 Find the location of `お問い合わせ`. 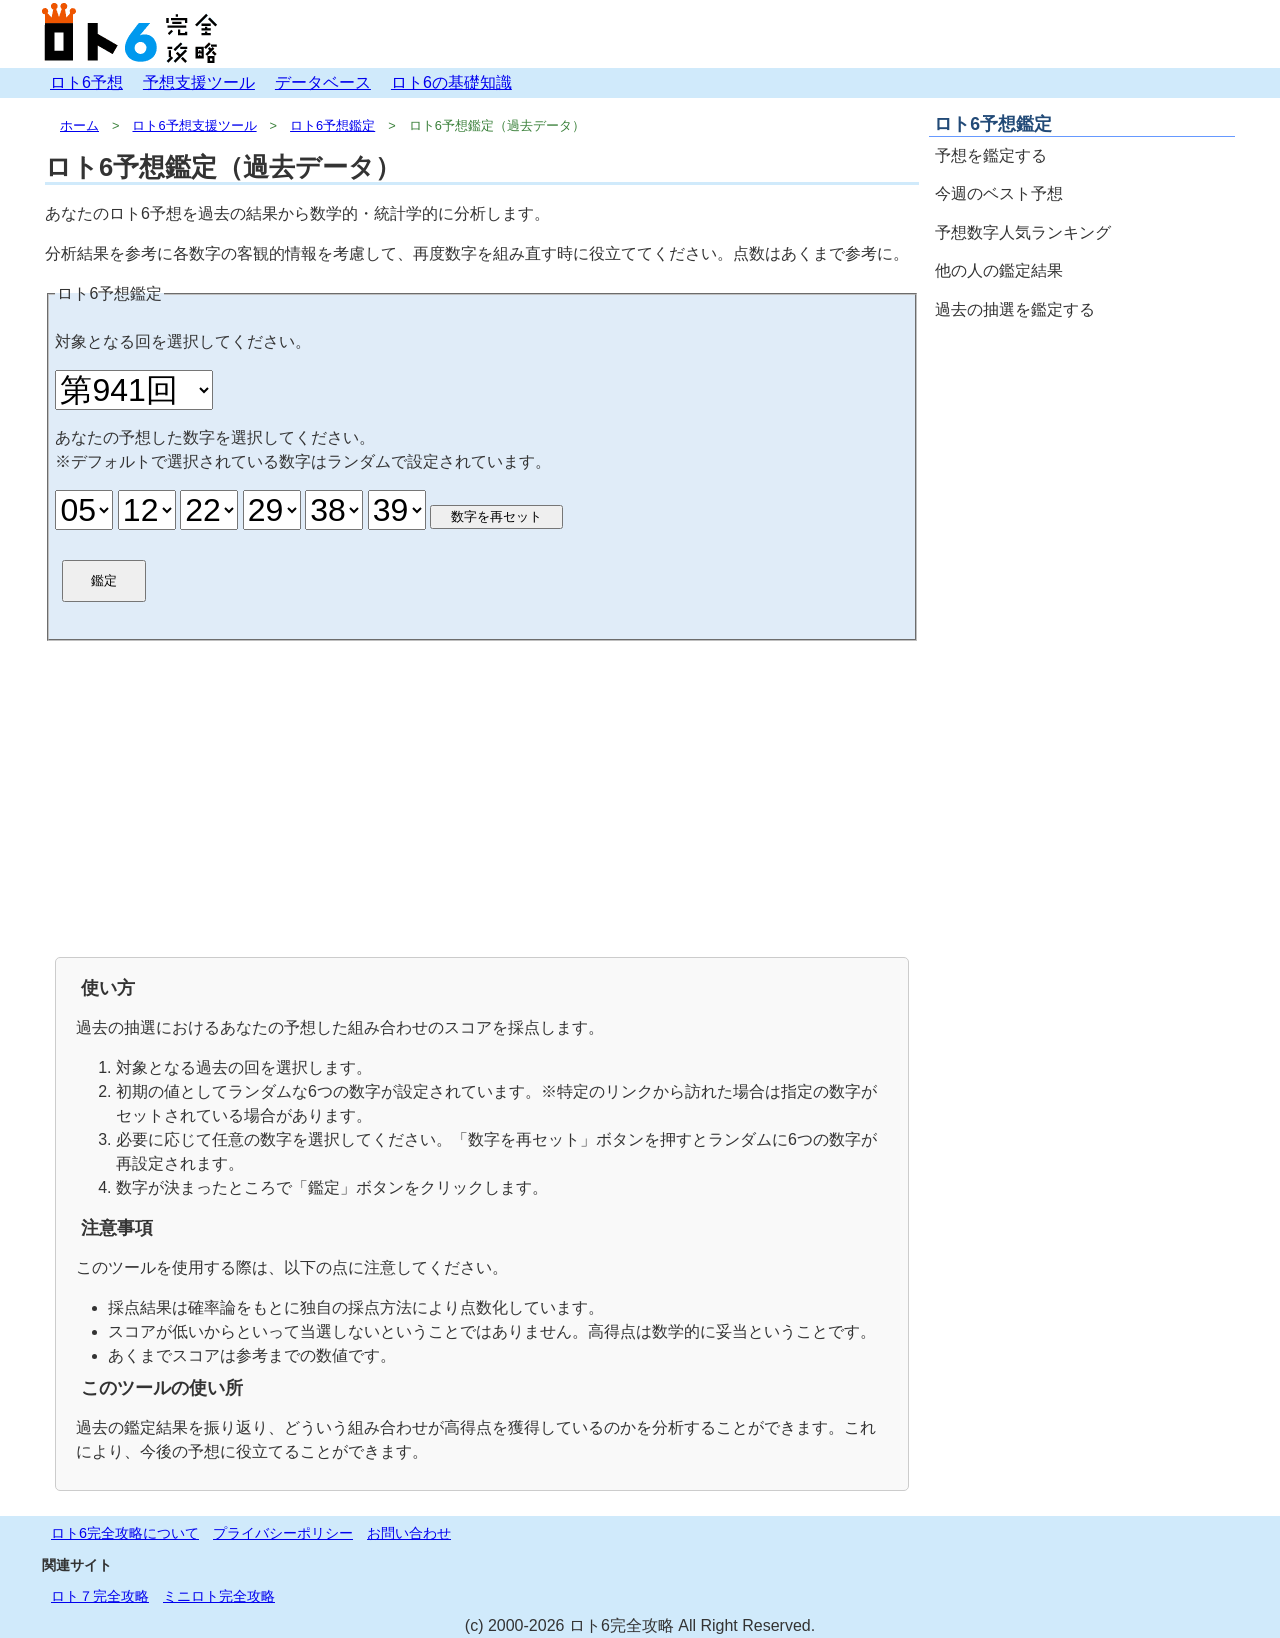

お問い合わせ is located at coordinates (409, 1533).